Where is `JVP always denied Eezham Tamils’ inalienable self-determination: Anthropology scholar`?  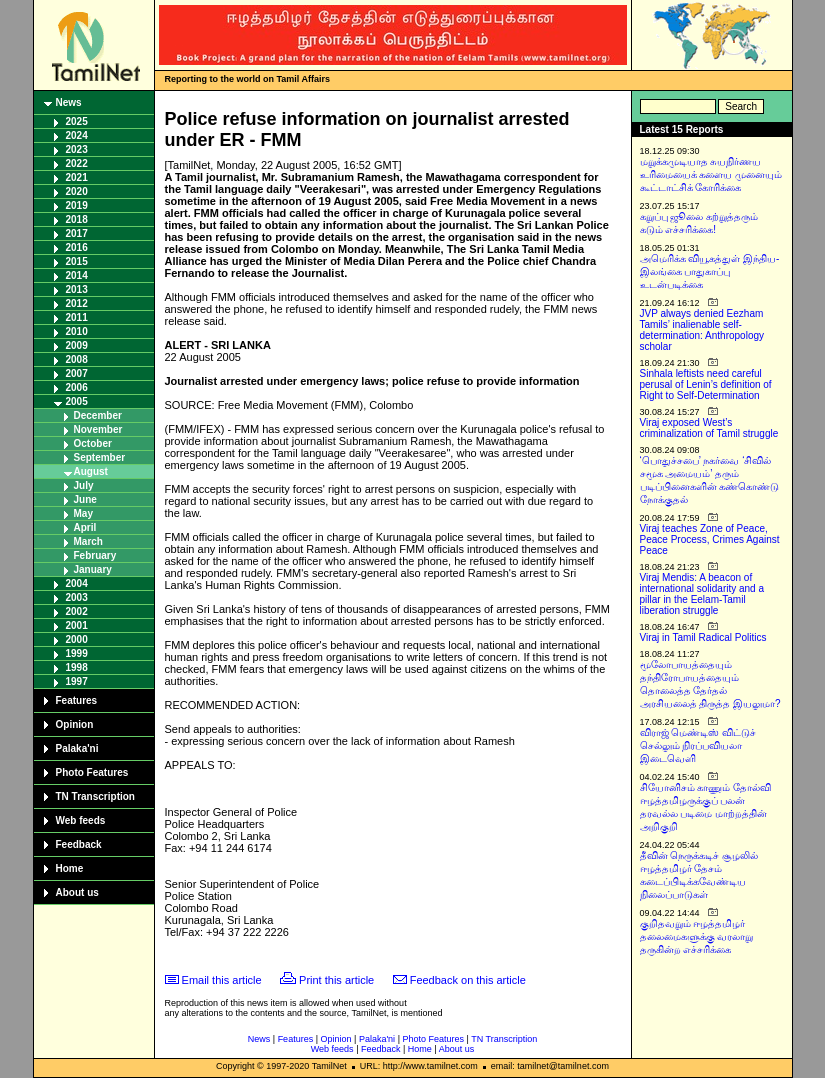
JVP always denied Eezham Tamils’ inalienable self-determination: Anthropology scholar is located at coordinates (702, 330).